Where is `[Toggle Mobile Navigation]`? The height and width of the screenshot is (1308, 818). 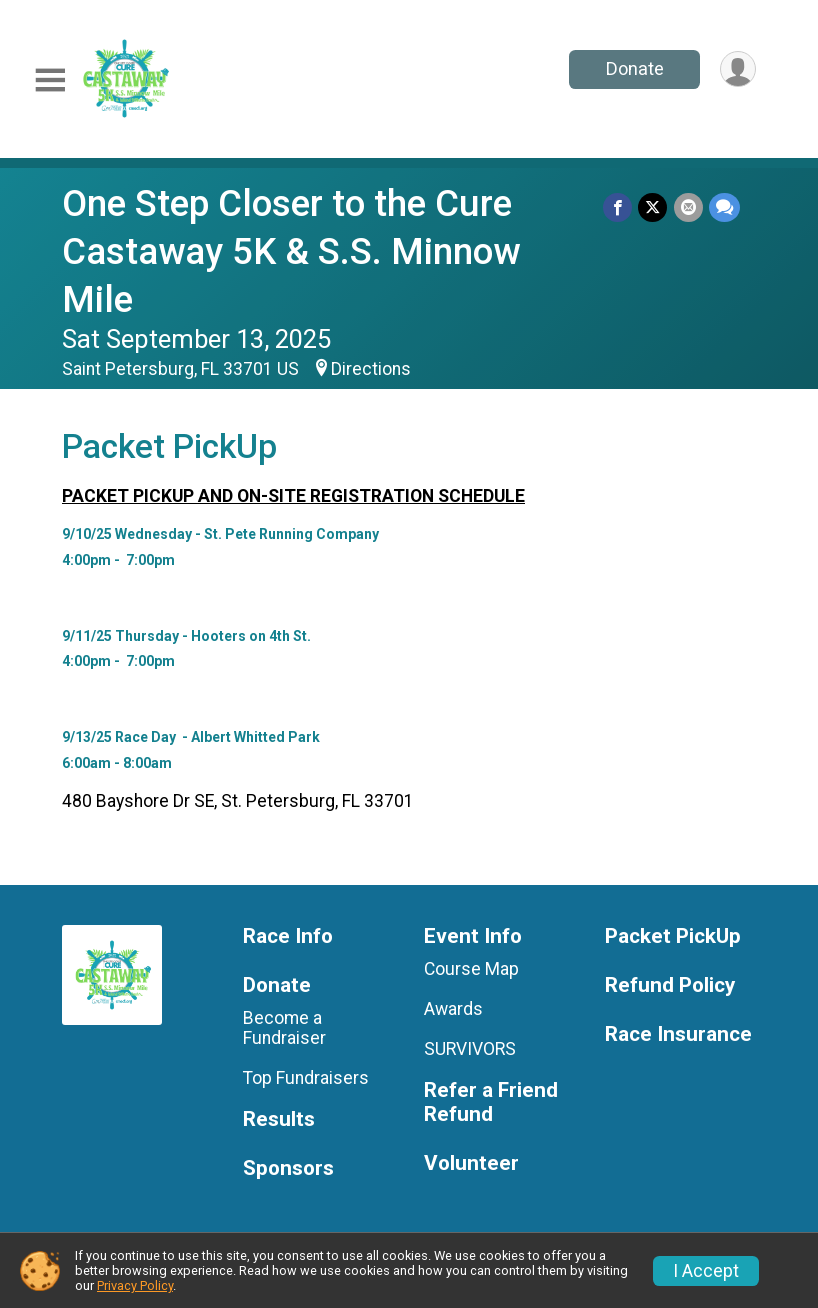 [Toggle Mobile Navigation] is located at coordinates (50, 80).